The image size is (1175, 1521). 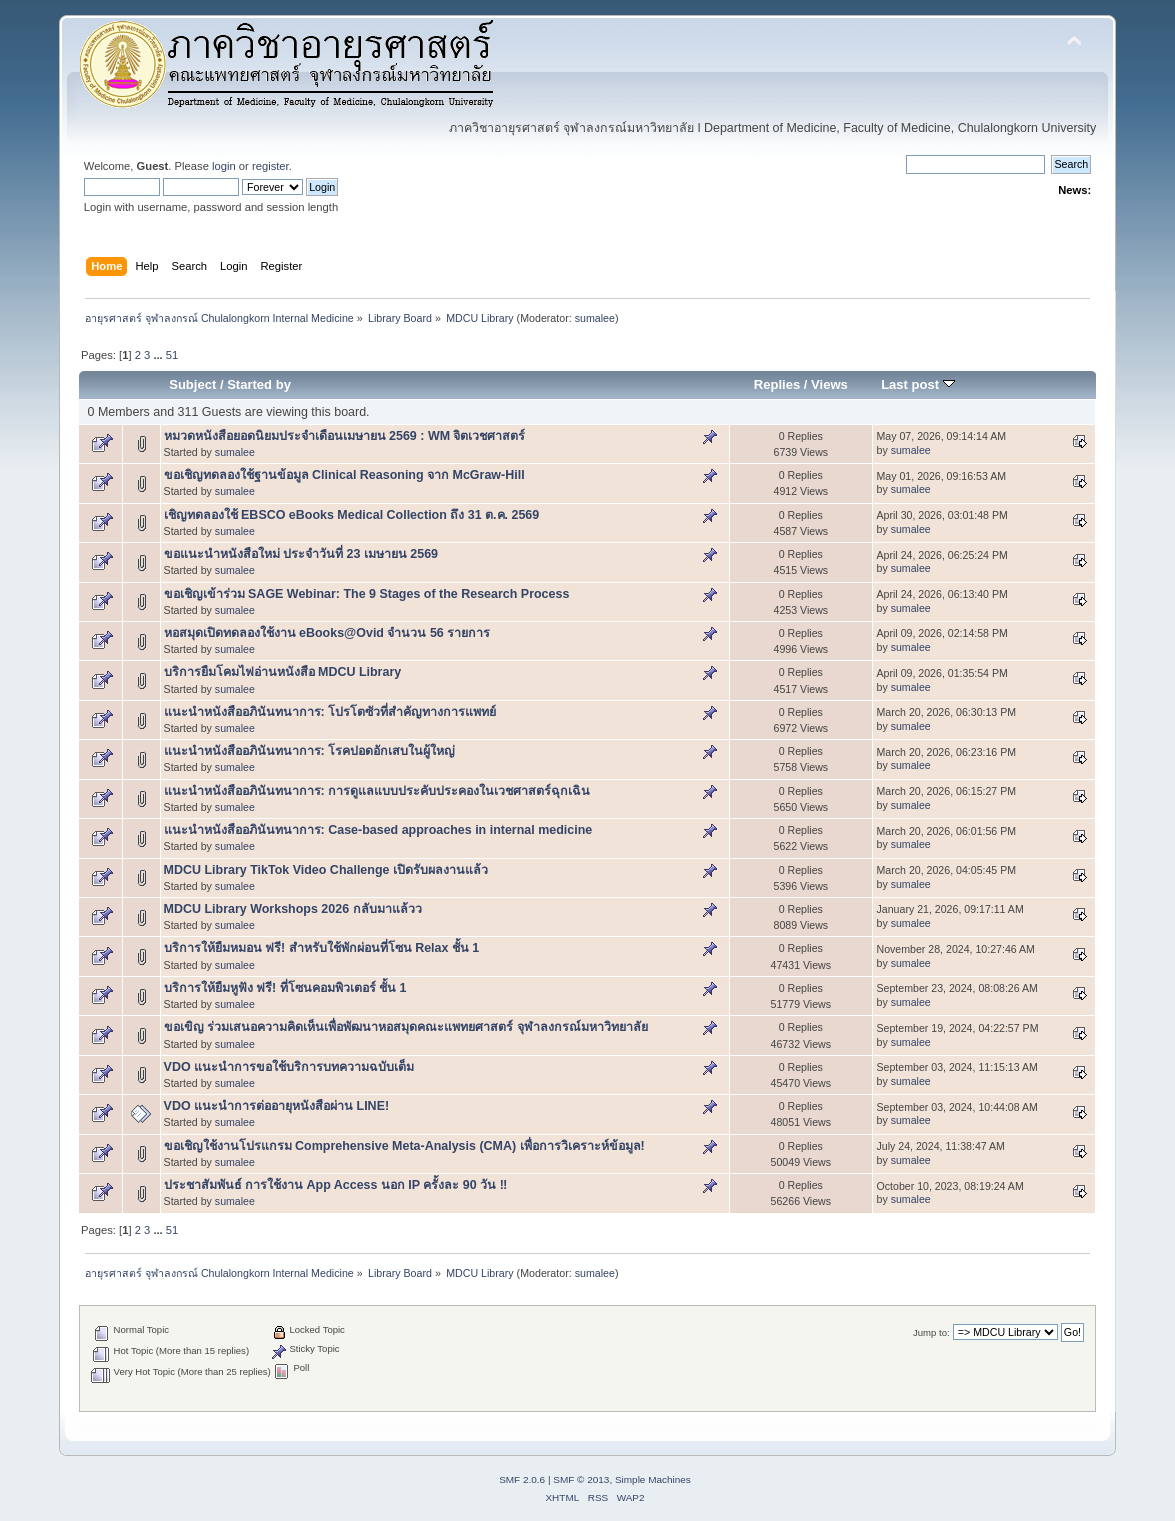 What do you see at coordinates (352, 515) in the screenshot?
I see `เชิญทดลองใช้ EBSCO eBooks Medical Collection ถึง 31 ต.ค. 2569` at bounding box center [352, 515].